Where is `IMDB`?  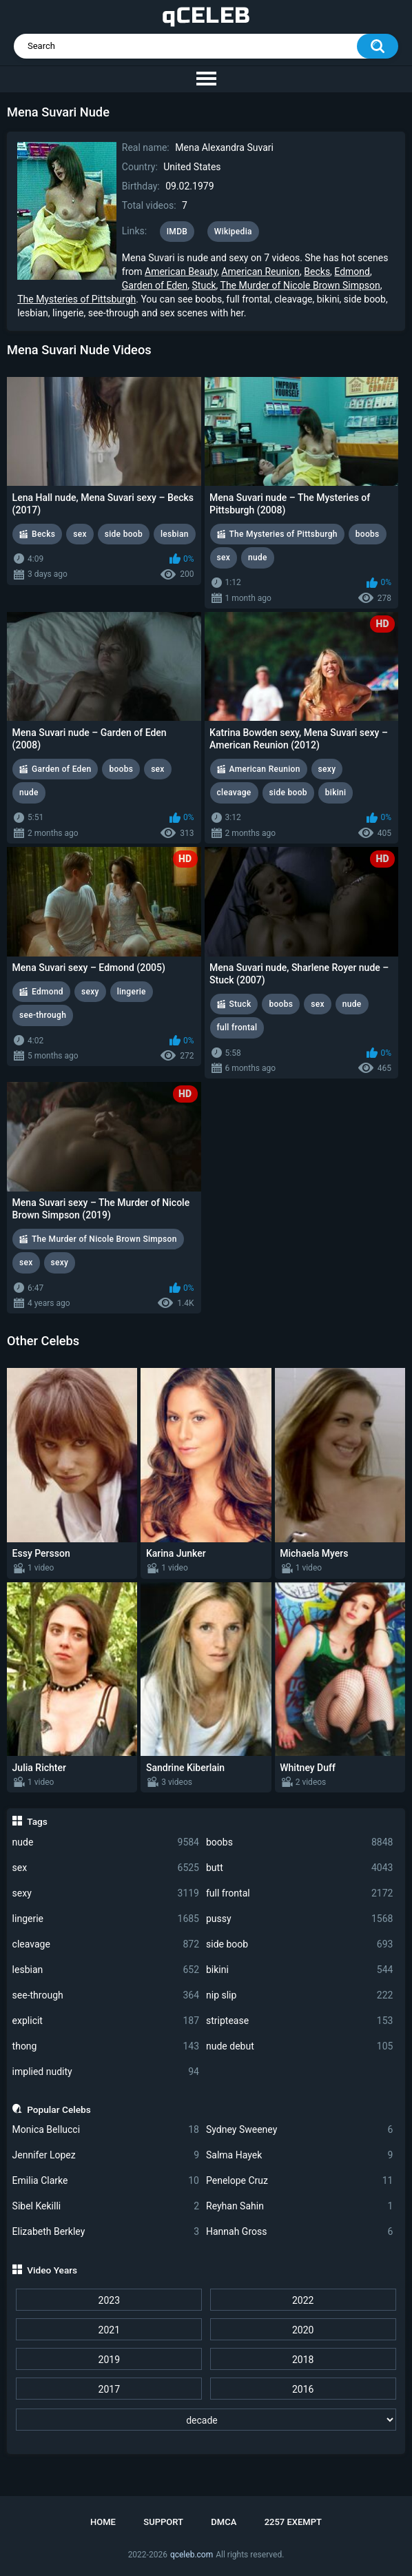 IMDB is located at coordinates (177, 231).